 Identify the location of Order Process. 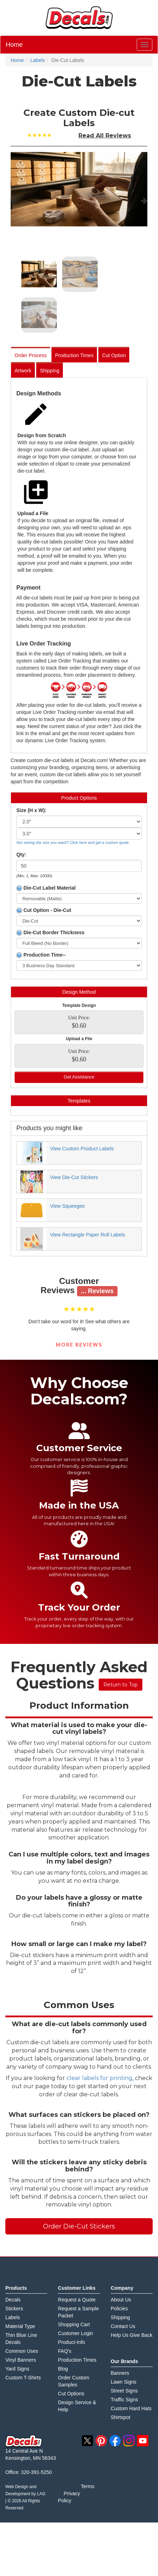
(31, 355).